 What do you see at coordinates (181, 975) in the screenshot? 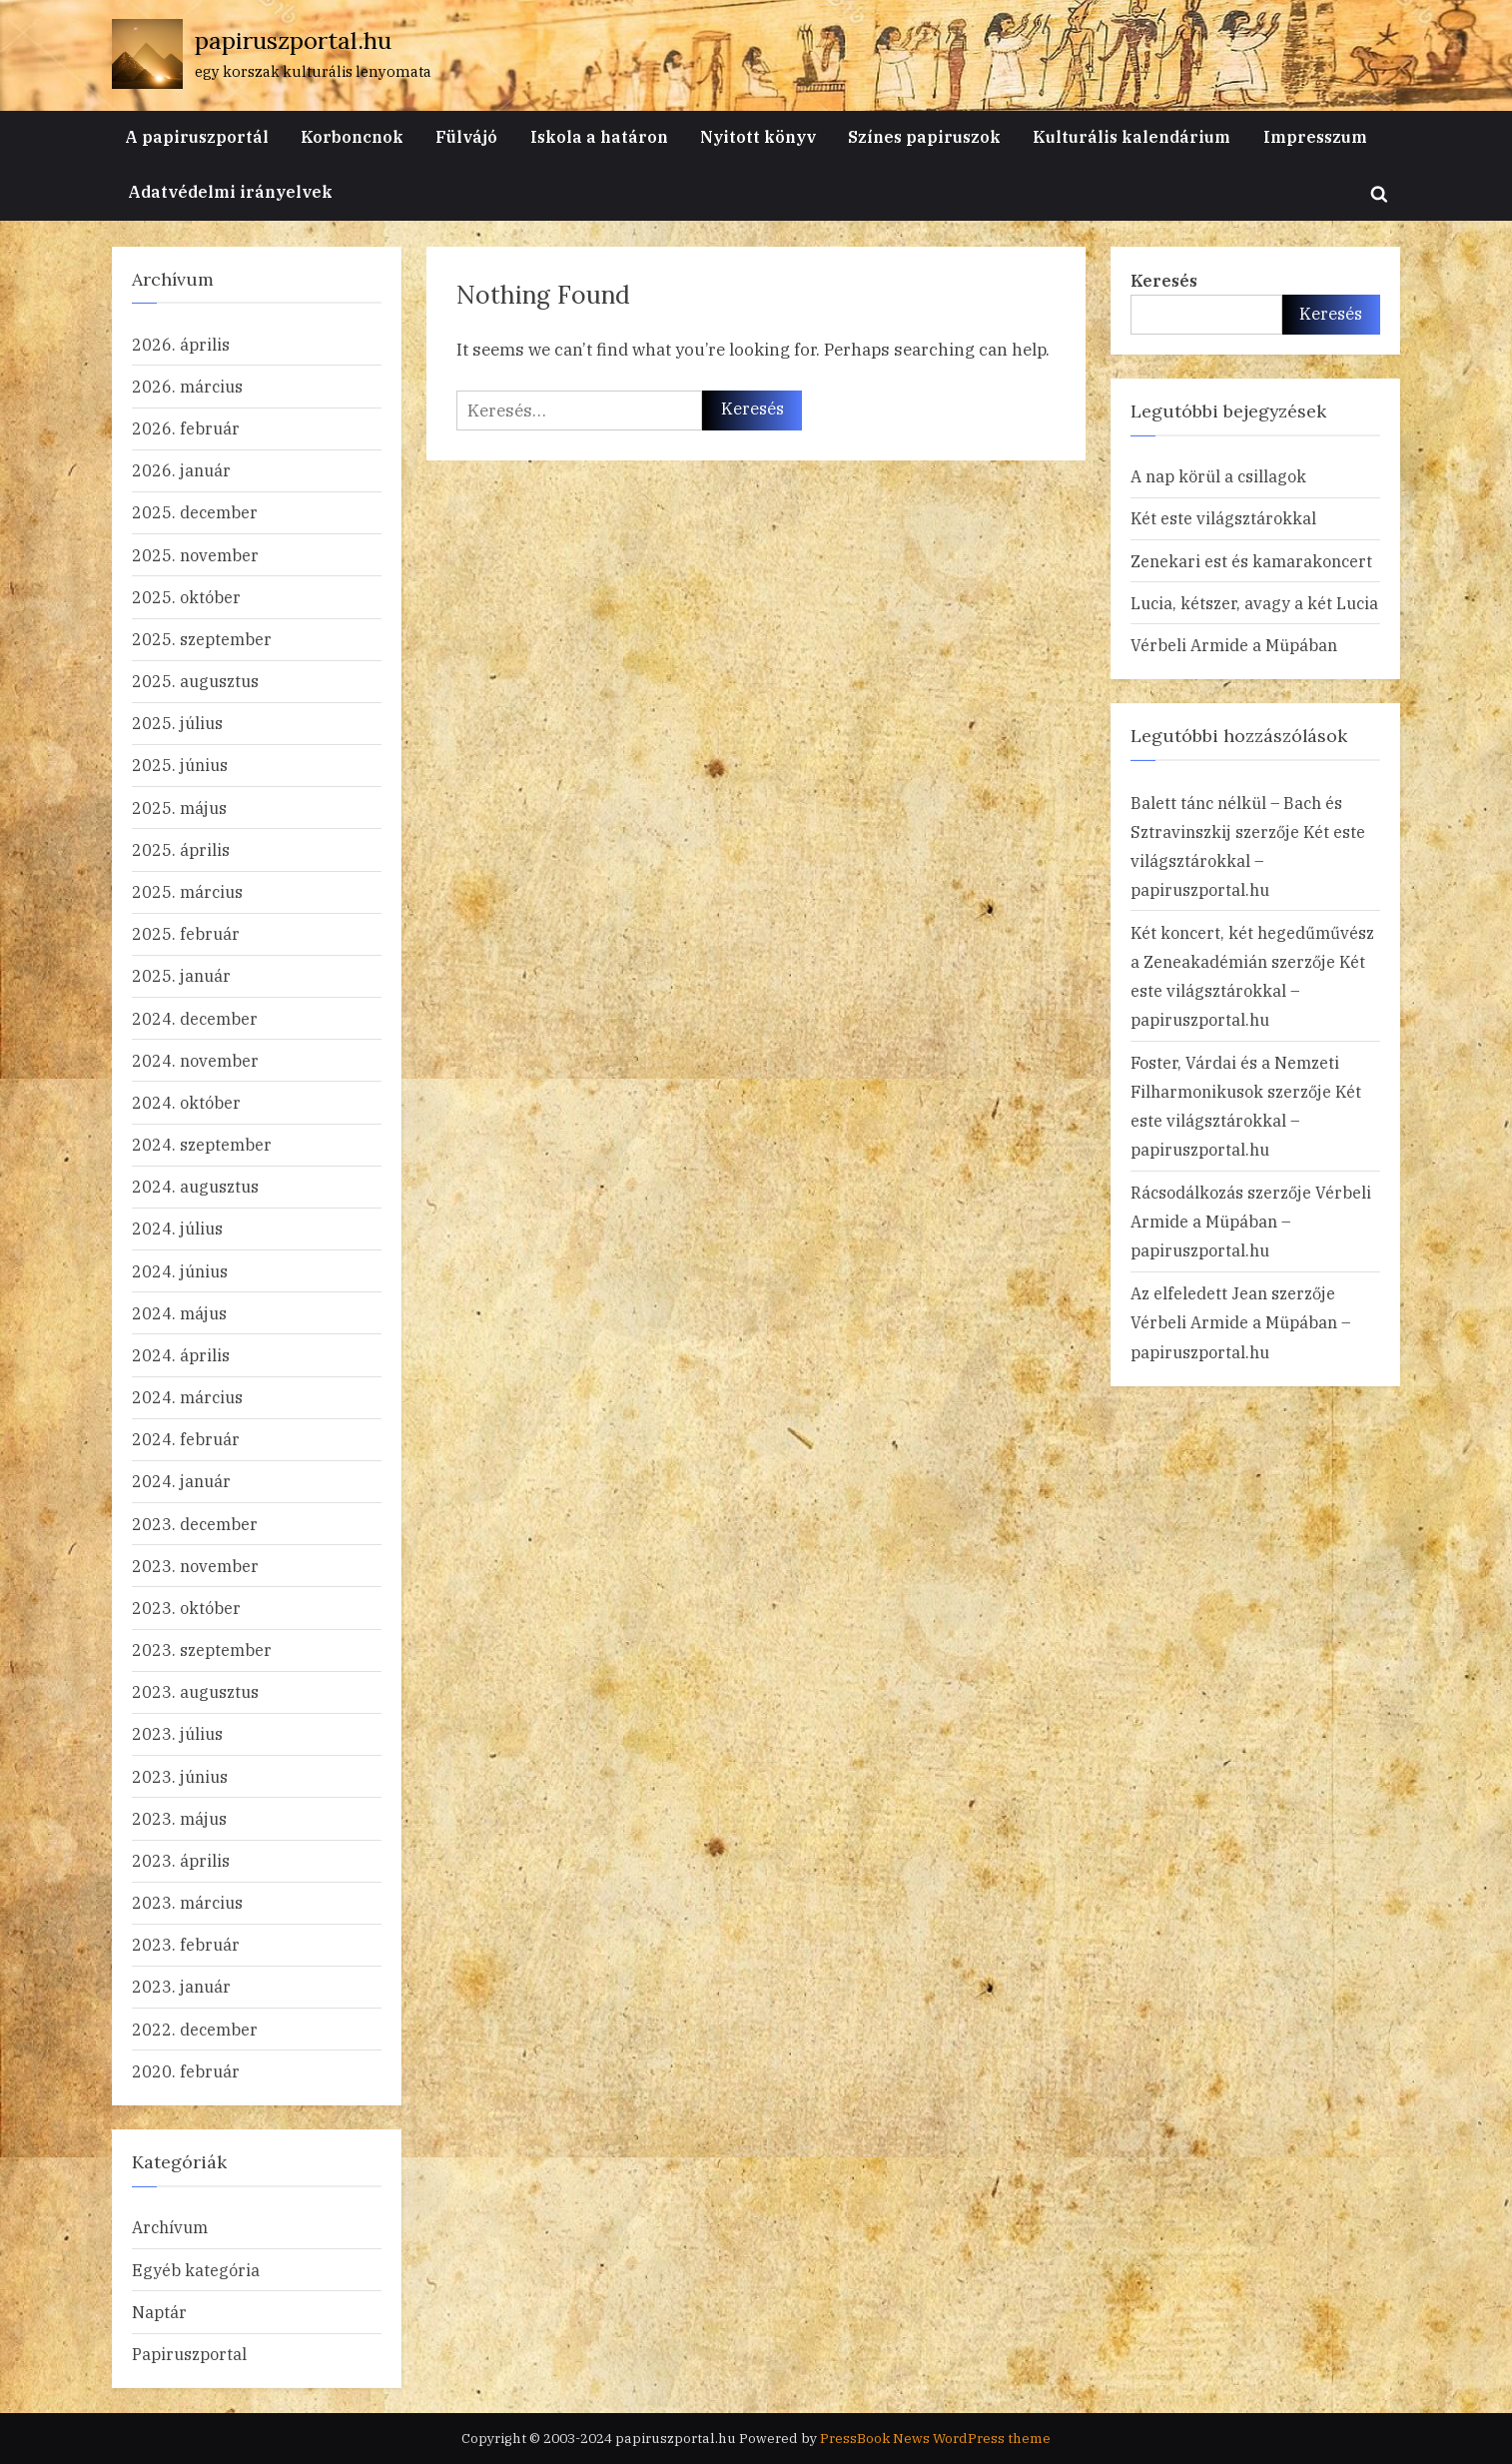
I see `2025. január` at bounding box center [181, 975].